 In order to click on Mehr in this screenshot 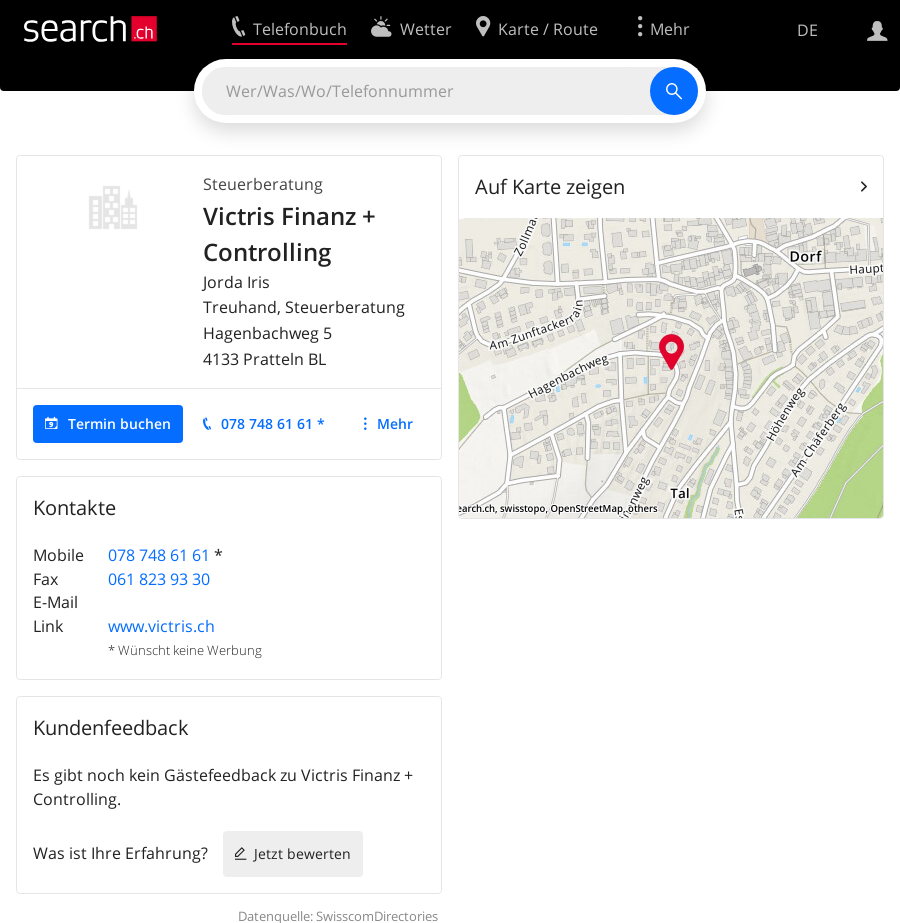, I will do `click(395, 423)`.